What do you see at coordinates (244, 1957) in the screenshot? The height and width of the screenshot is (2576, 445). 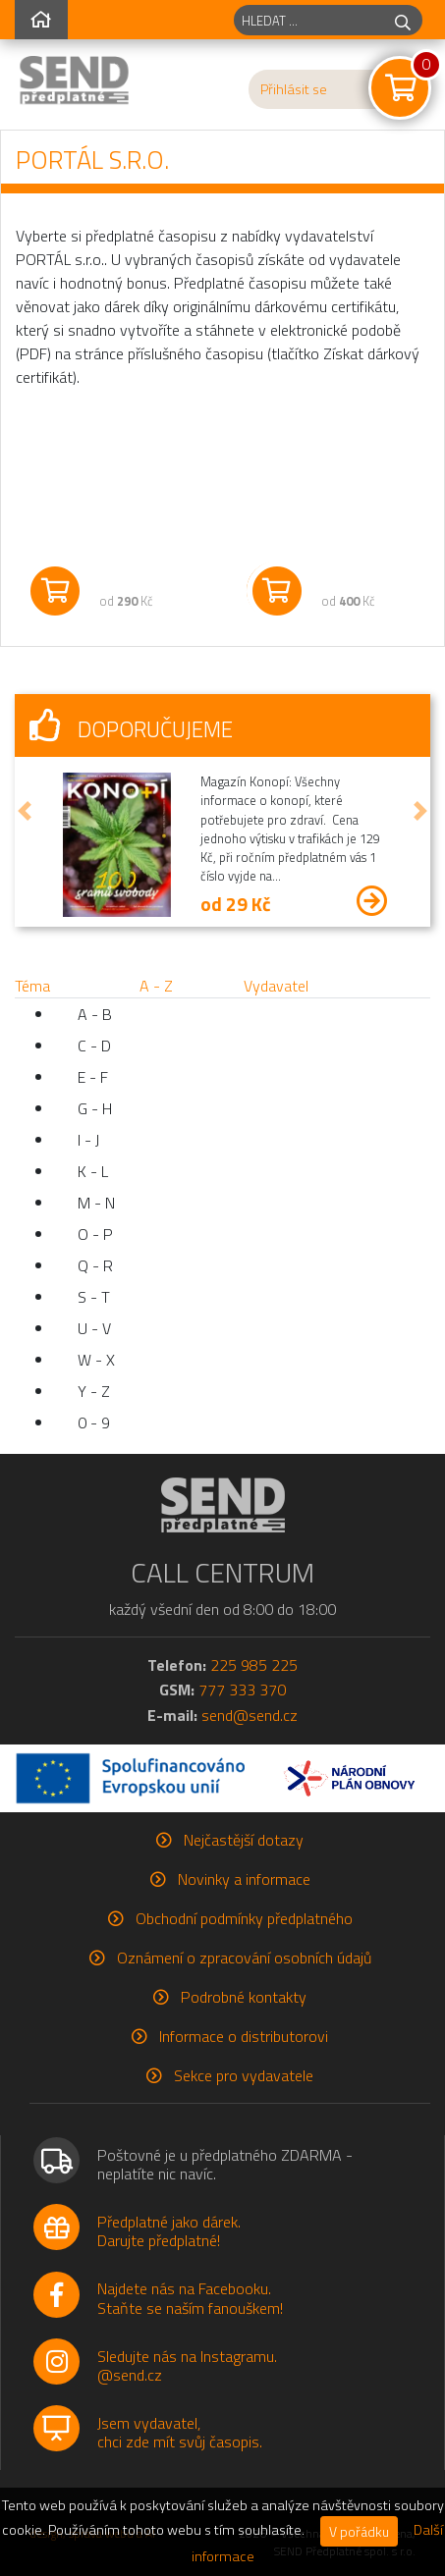 I see `Oznámení o zpracování osobních údajů` at bounding box center [244, 1957].